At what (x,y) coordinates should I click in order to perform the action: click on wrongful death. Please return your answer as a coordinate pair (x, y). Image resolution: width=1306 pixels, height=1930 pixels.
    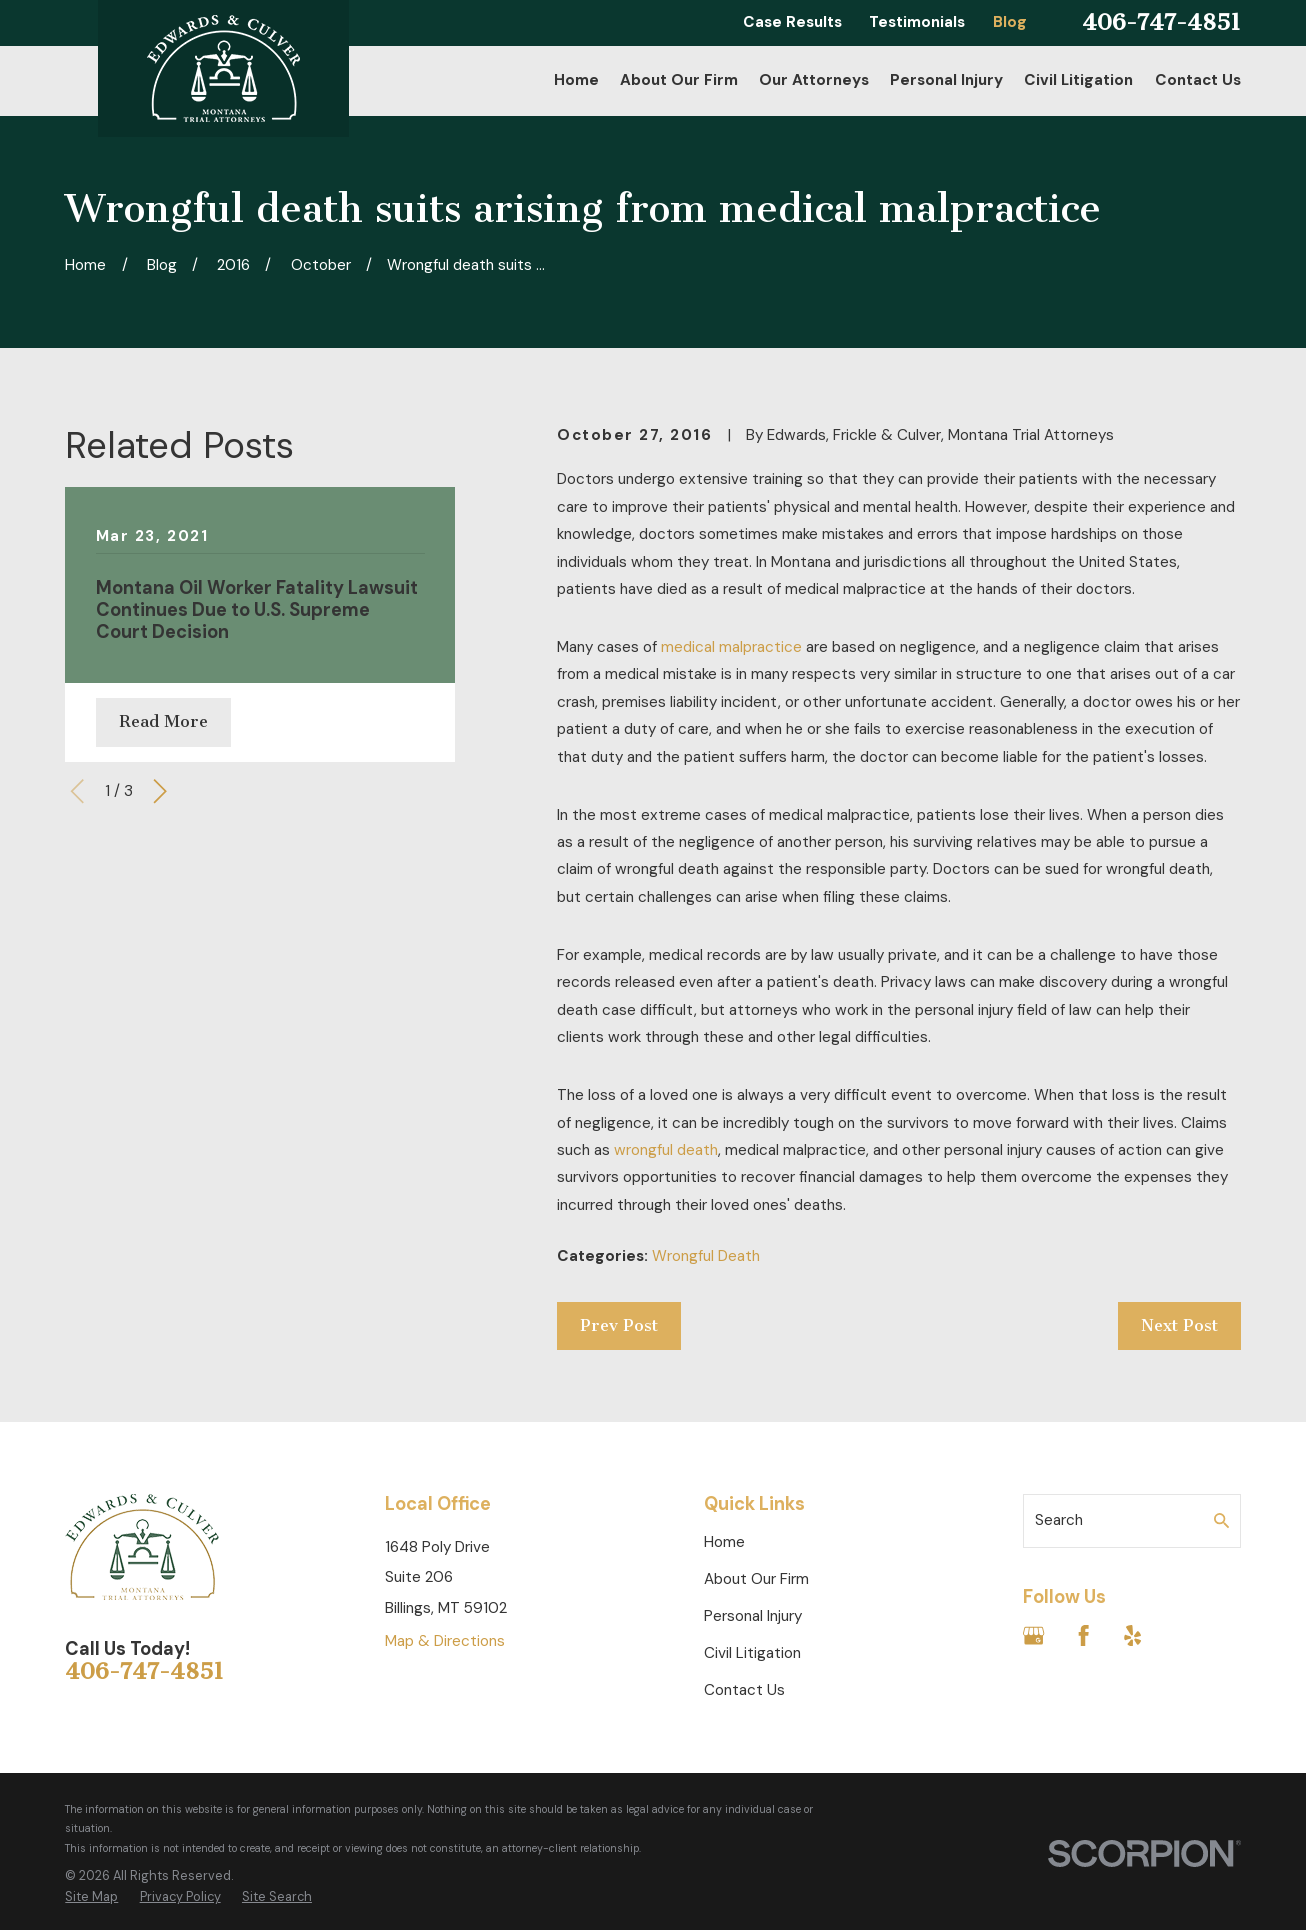
    Looking at the image, I should click on (666, 1150).